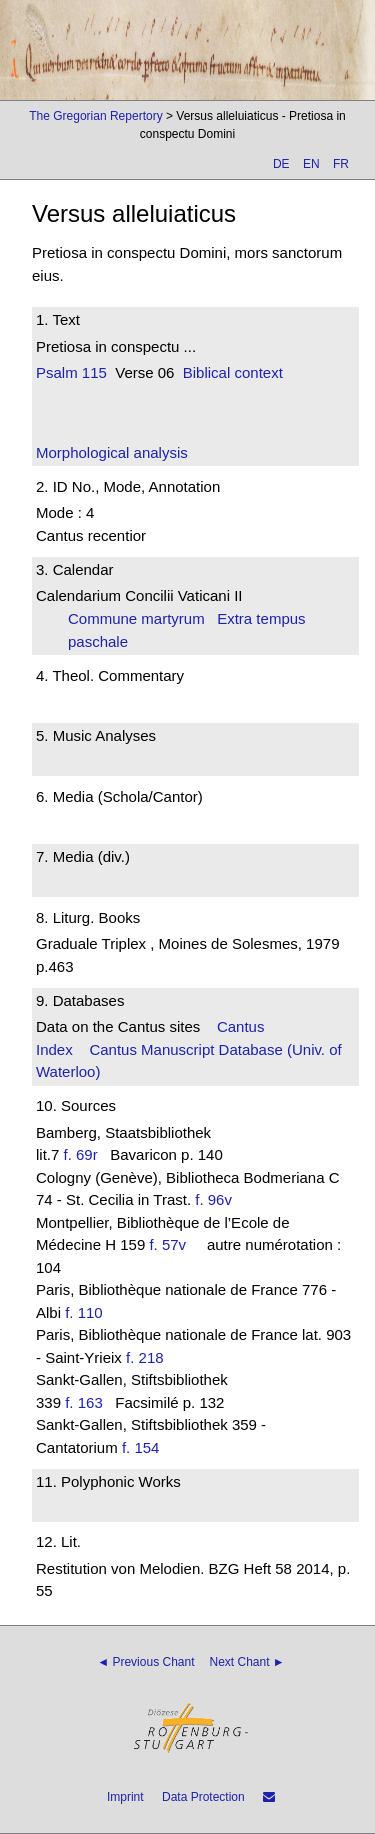 The height and width of the screenshot is (1834, 375). Describe the element at coordinates (203, 1797) in the screenshot. I see `Data Protection` at that location.